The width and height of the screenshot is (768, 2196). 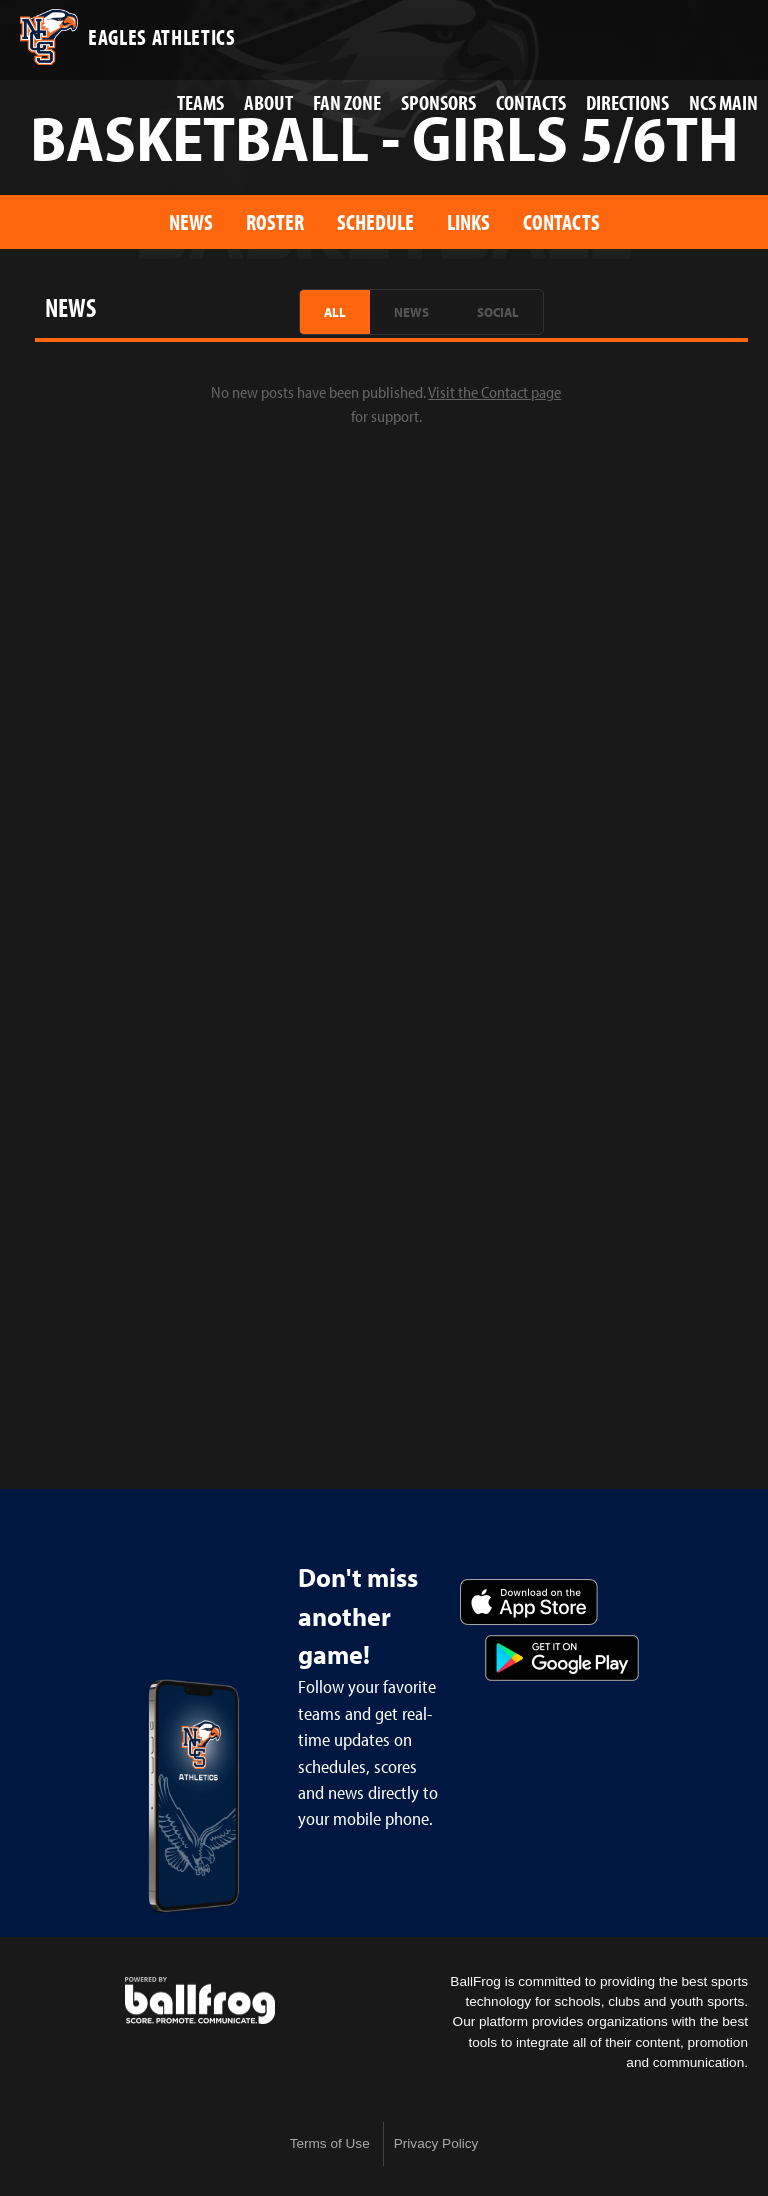 What do you see at coordinates (275, 221) in the screenshot?
I see `Roster` at bounding box center [275, 221].